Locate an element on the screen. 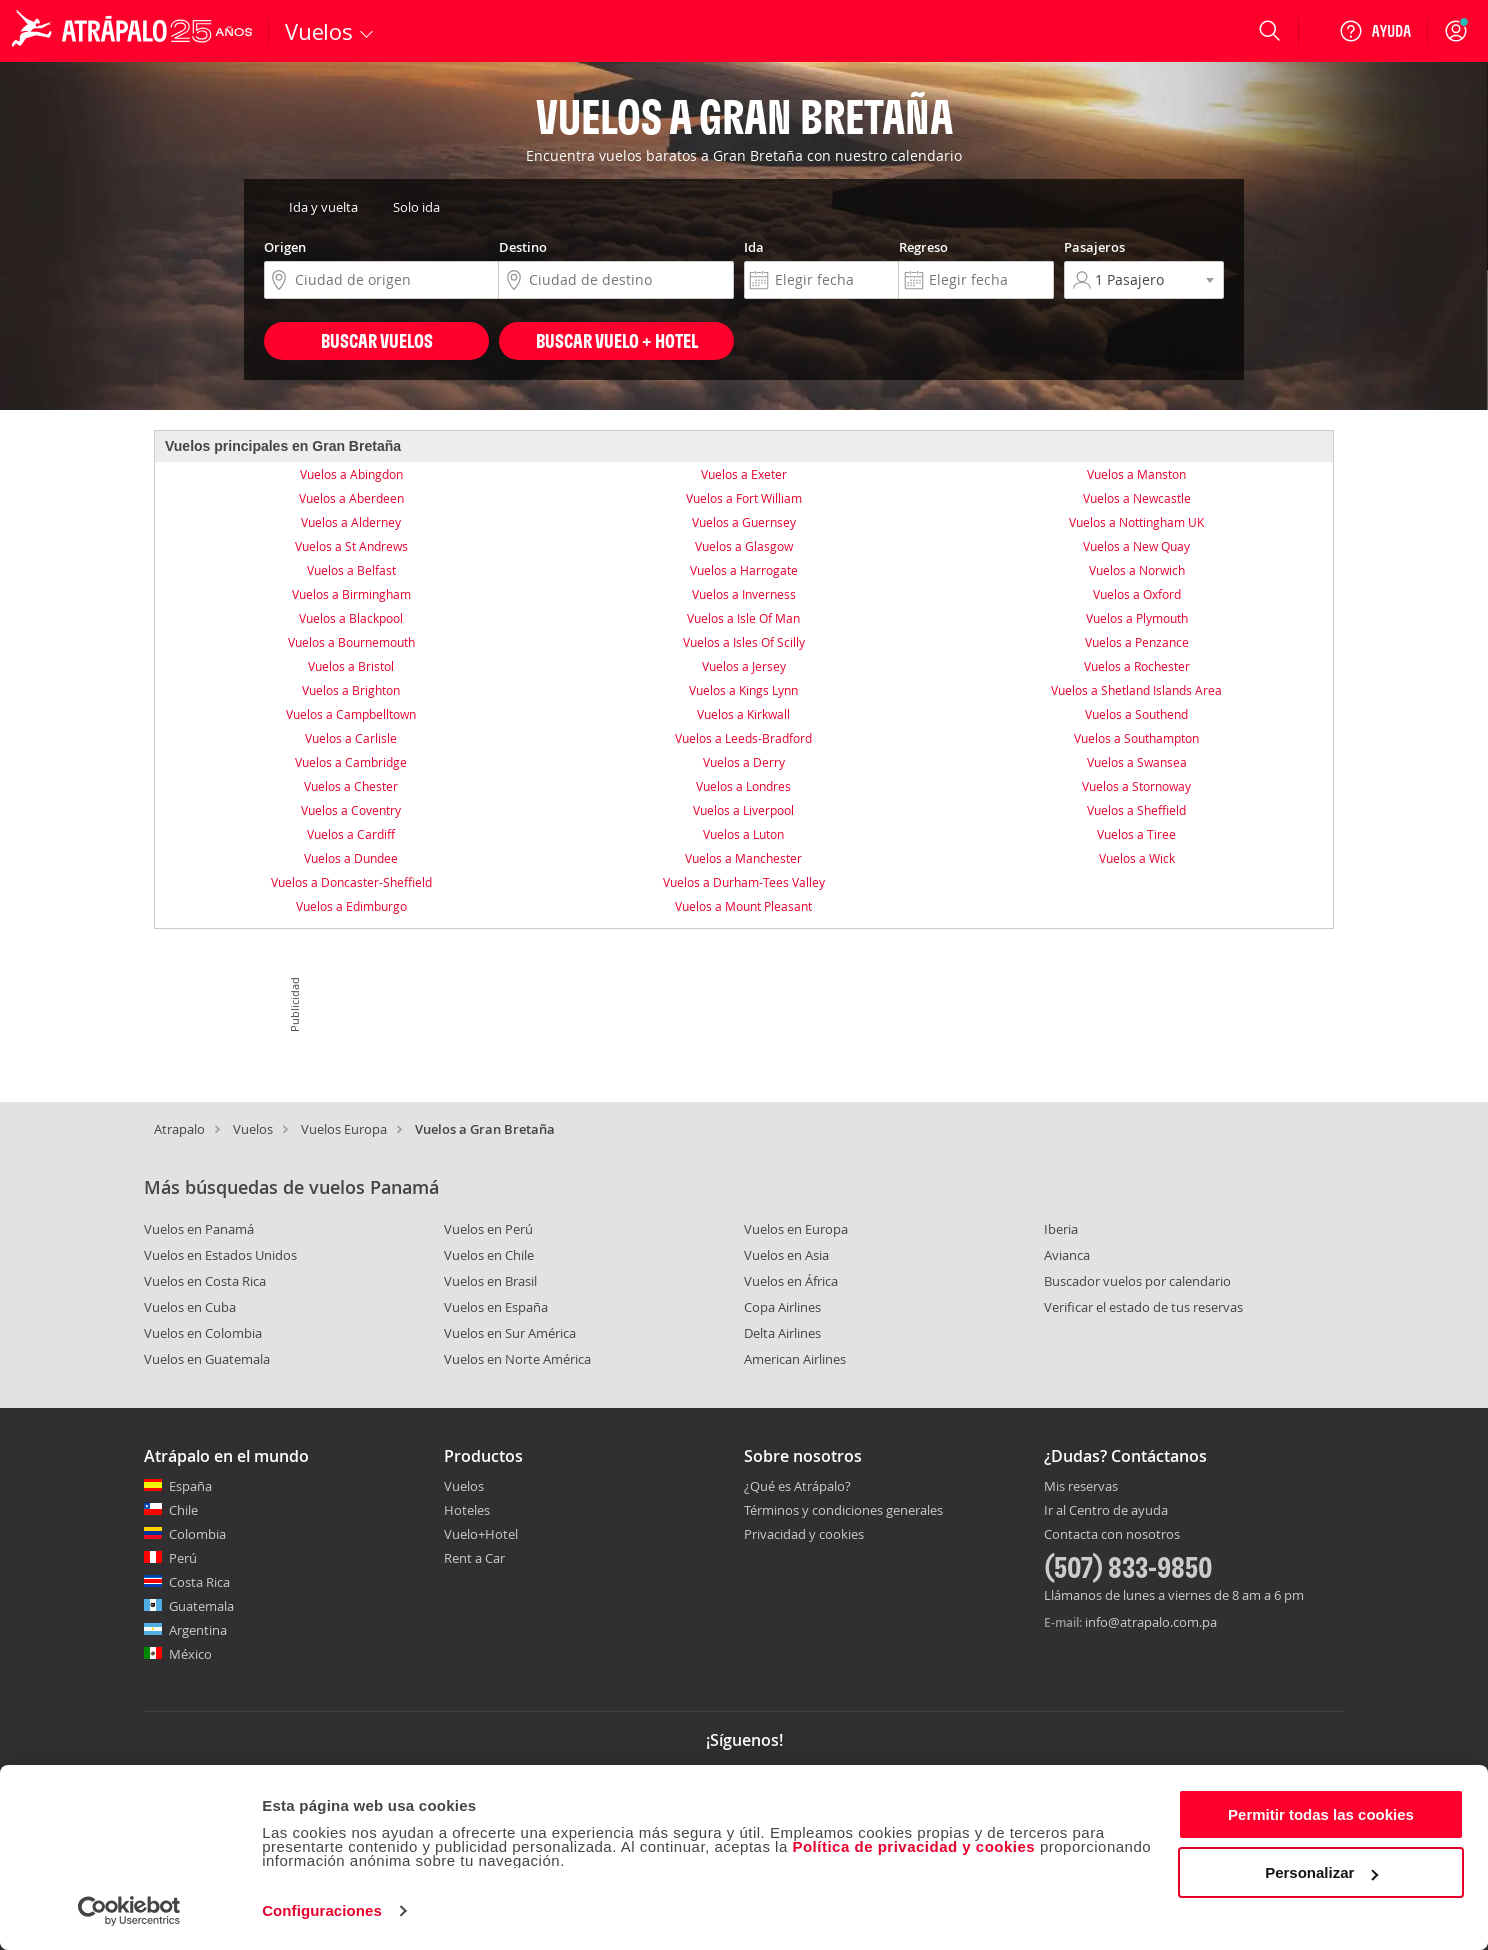 This screenshot has width=1488, height=1950. Vuelos a Dundee is located at coordinates (351, 858).